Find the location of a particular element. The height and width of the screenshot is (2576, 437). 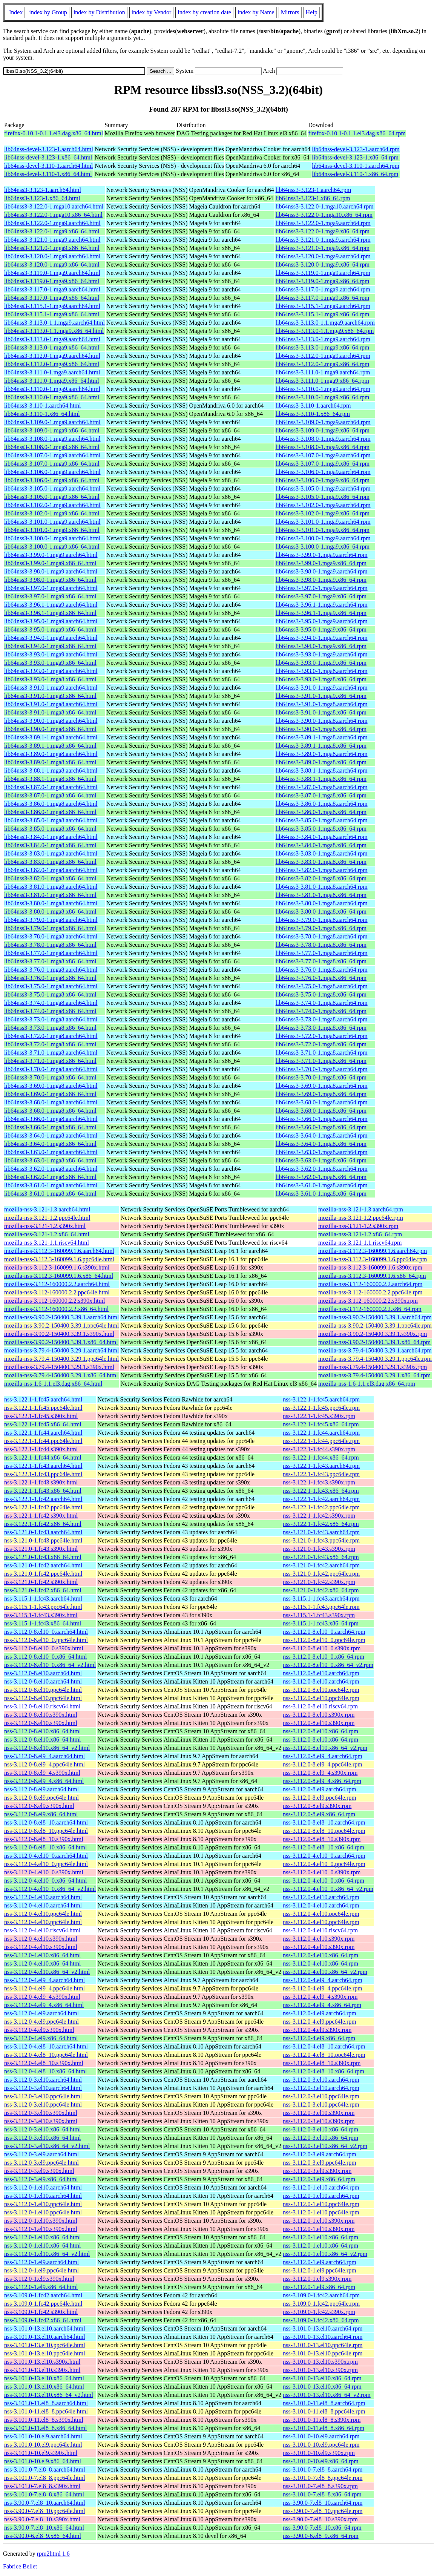

nss-3.101.0-13.el10.aarch64.html is located at coordinates (44, 2328).